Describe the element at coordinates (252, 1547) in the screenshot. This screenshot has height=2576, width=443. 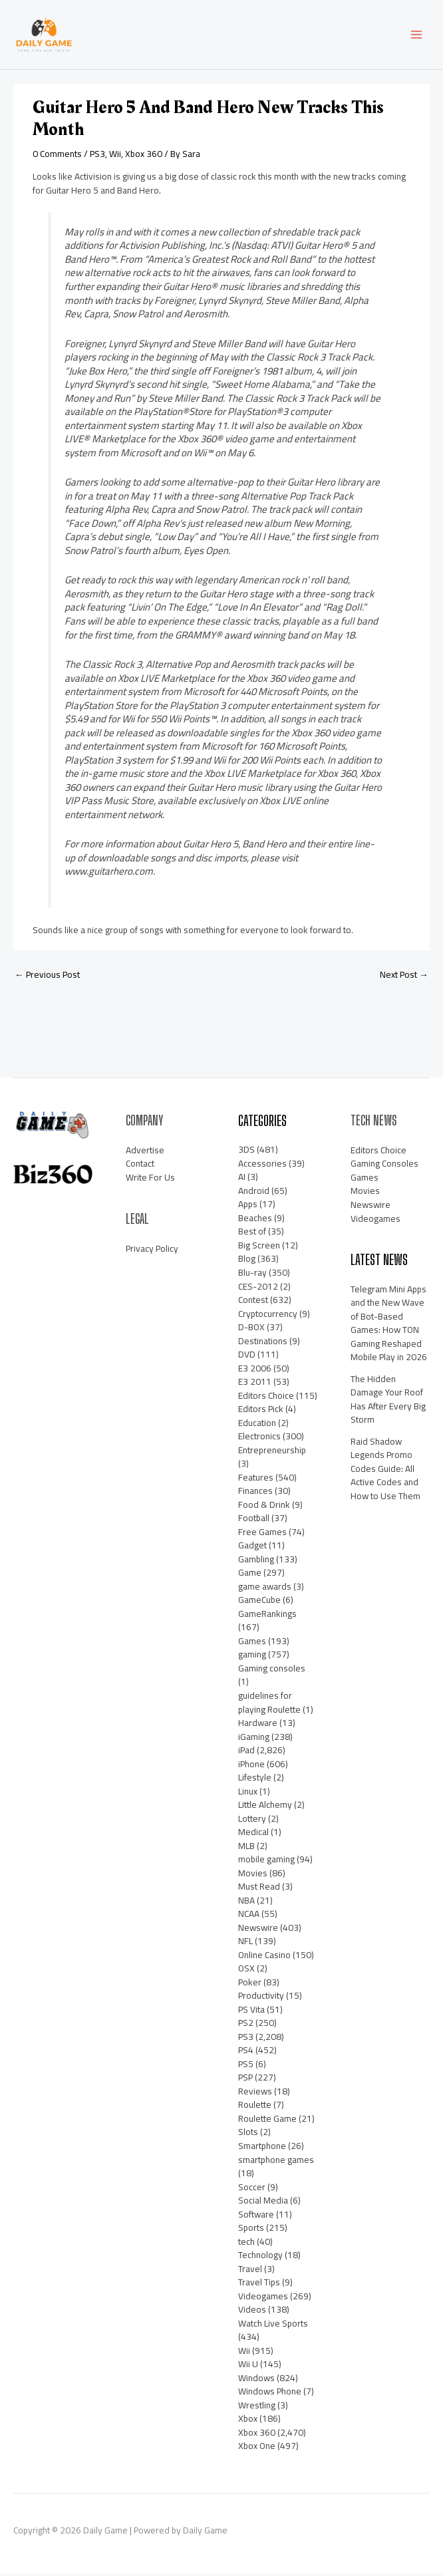
I see `Gadget` at that location.